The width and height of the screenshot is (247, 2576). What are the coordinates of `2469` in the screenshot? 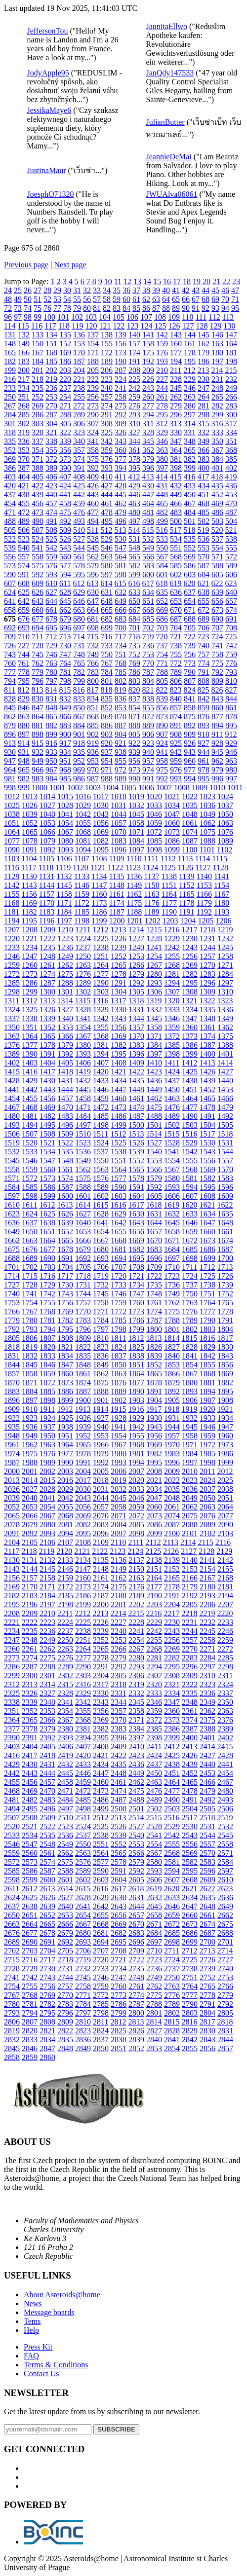 It's located at (30, 1791).